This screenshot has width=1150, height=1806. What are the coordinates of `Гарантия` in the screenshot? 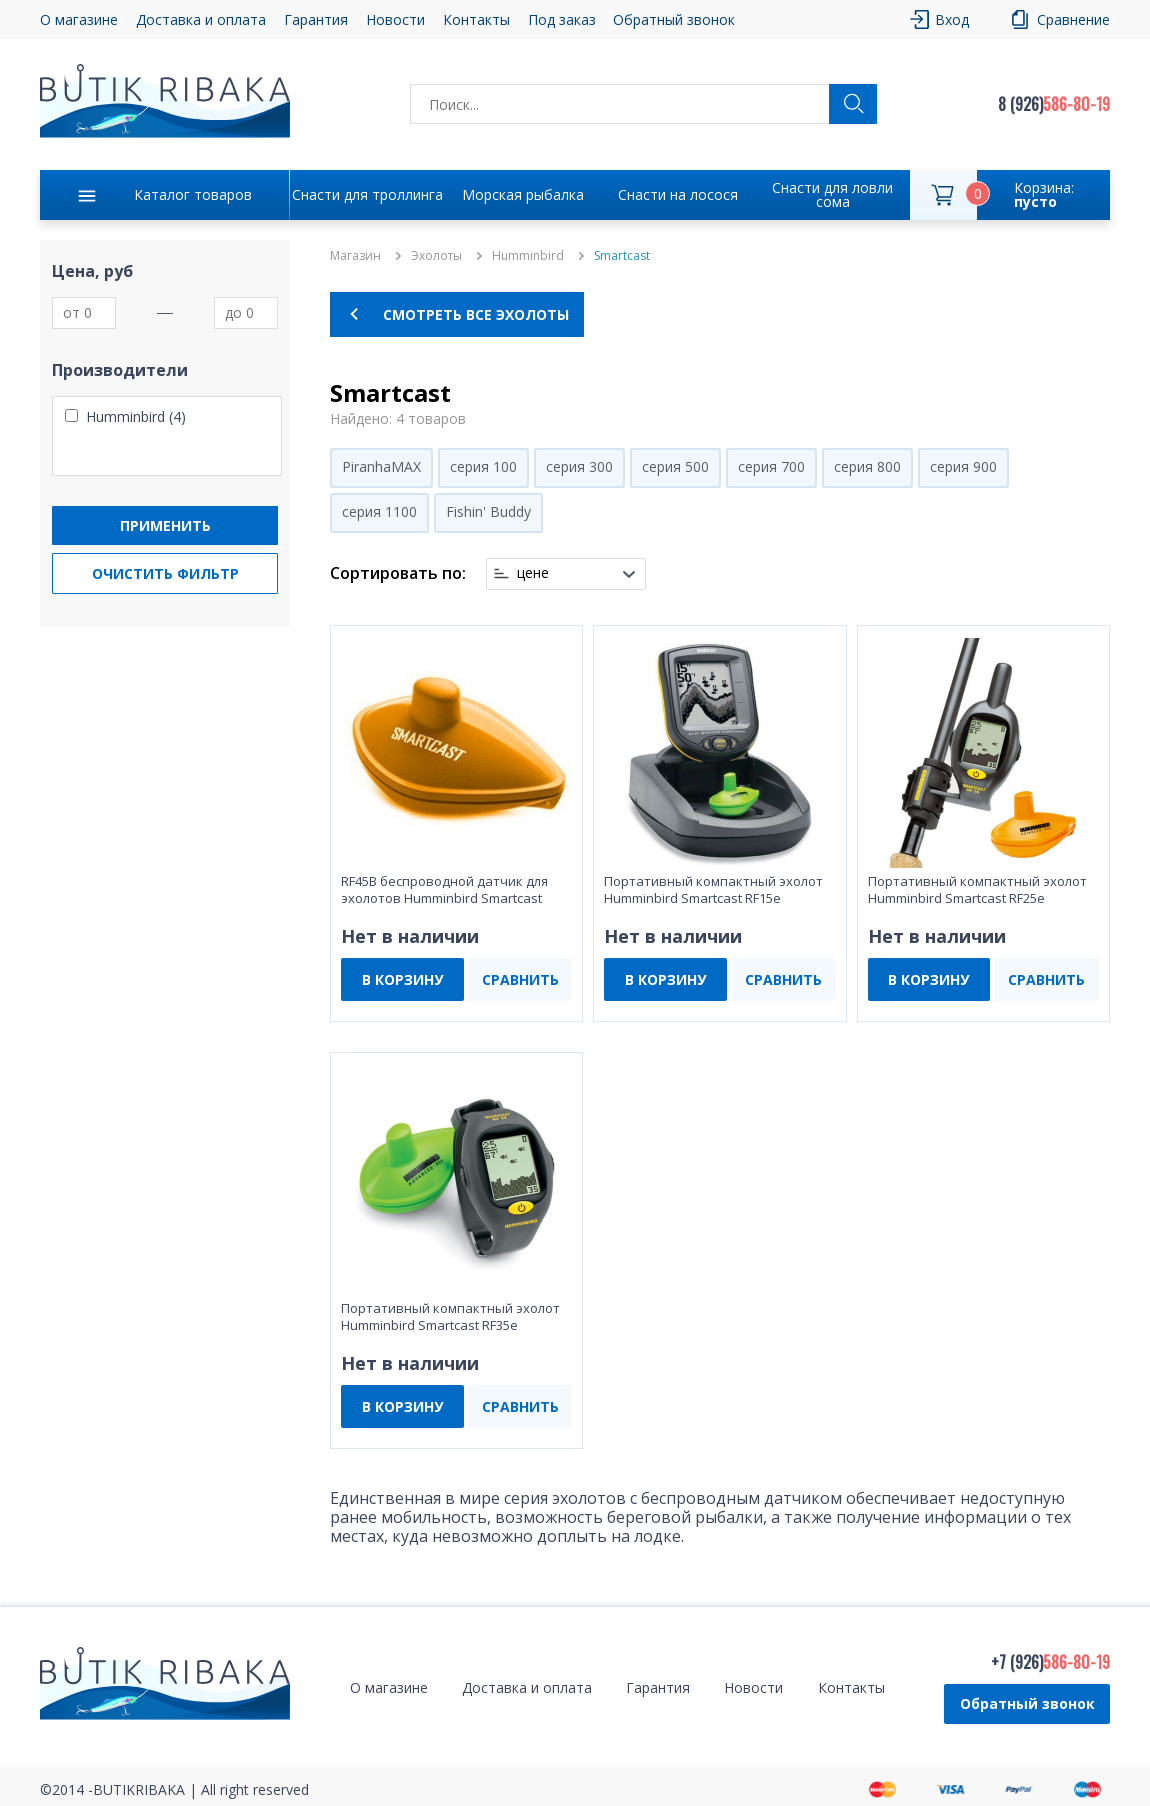 It's located at (316, 19).